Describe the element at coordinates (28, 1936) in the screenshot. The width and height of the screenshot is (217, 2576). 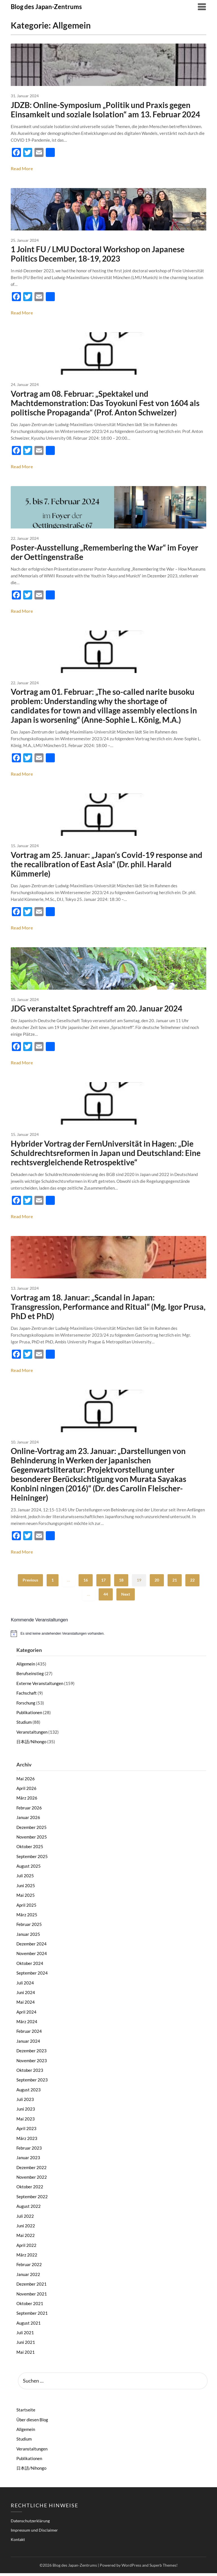
I see `Januar 2025` at that location.